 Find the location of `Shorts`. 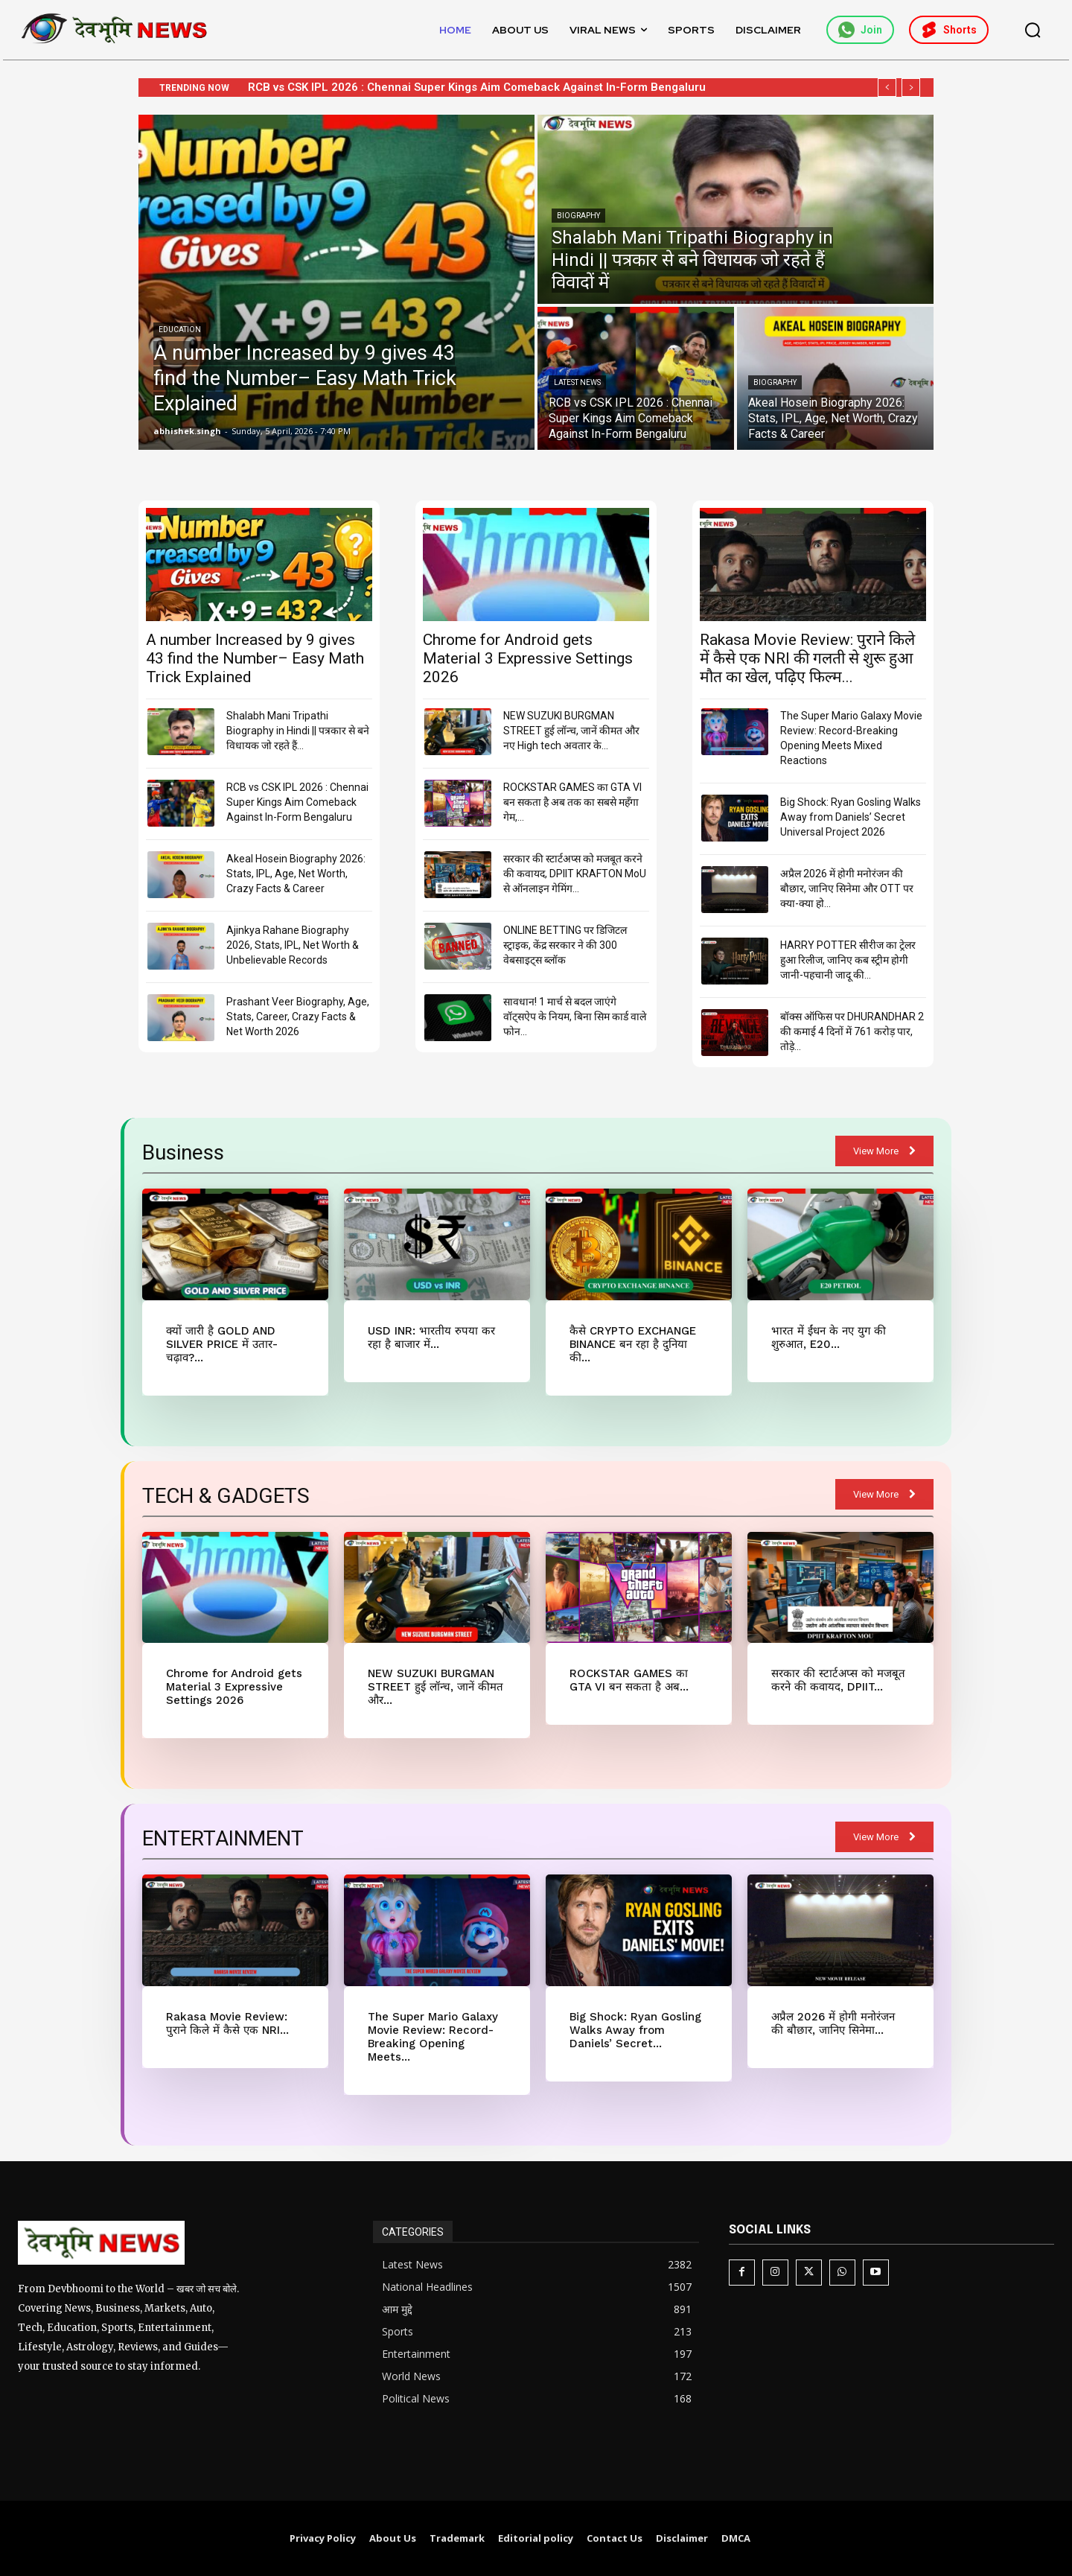

Shorts is located at coordinates (949, 30).